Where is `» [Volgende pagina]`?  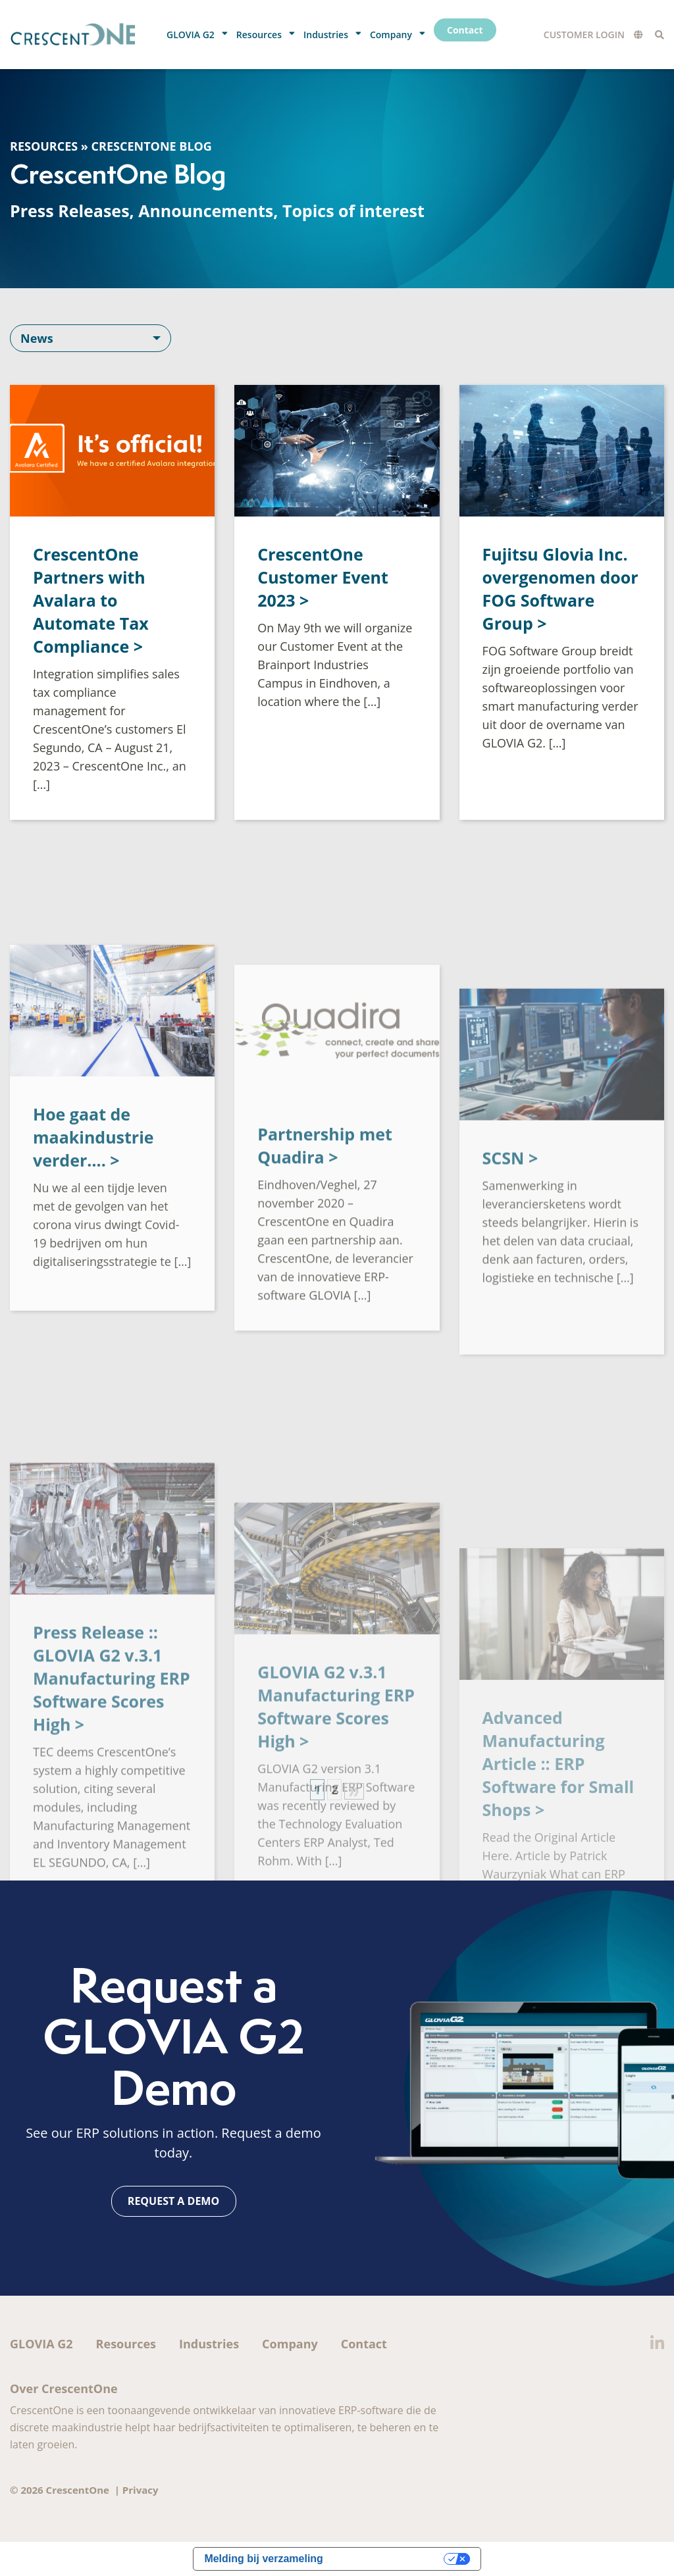 » [Volgende pagina] is located at coordinates (354, 1791).